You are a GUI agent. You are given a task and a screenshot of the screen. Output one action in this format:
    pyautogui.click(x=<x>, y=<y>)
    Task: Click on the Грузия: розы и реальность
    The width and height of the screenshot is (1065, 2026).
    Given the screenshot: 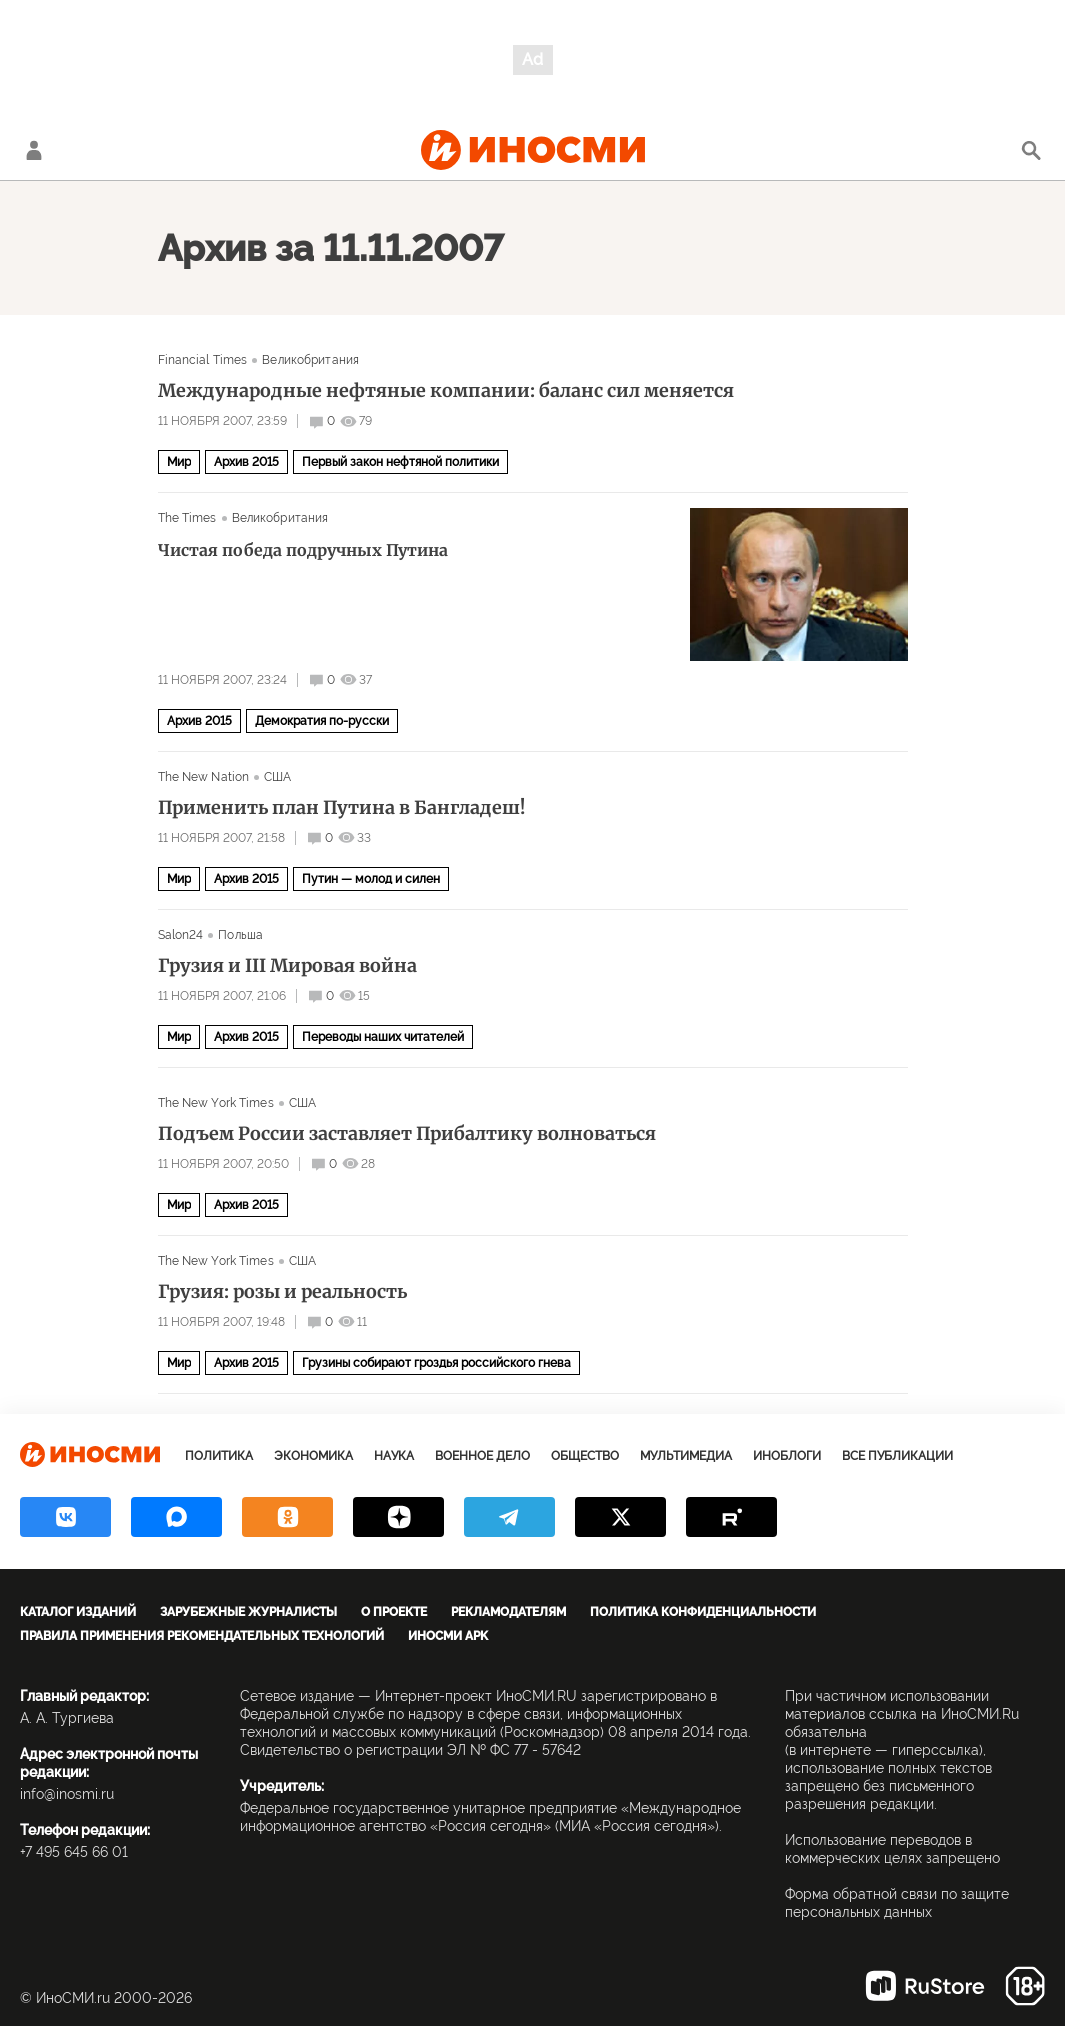 What is the action you would take?
    pyautogui.click(x=282, y=1292)
    